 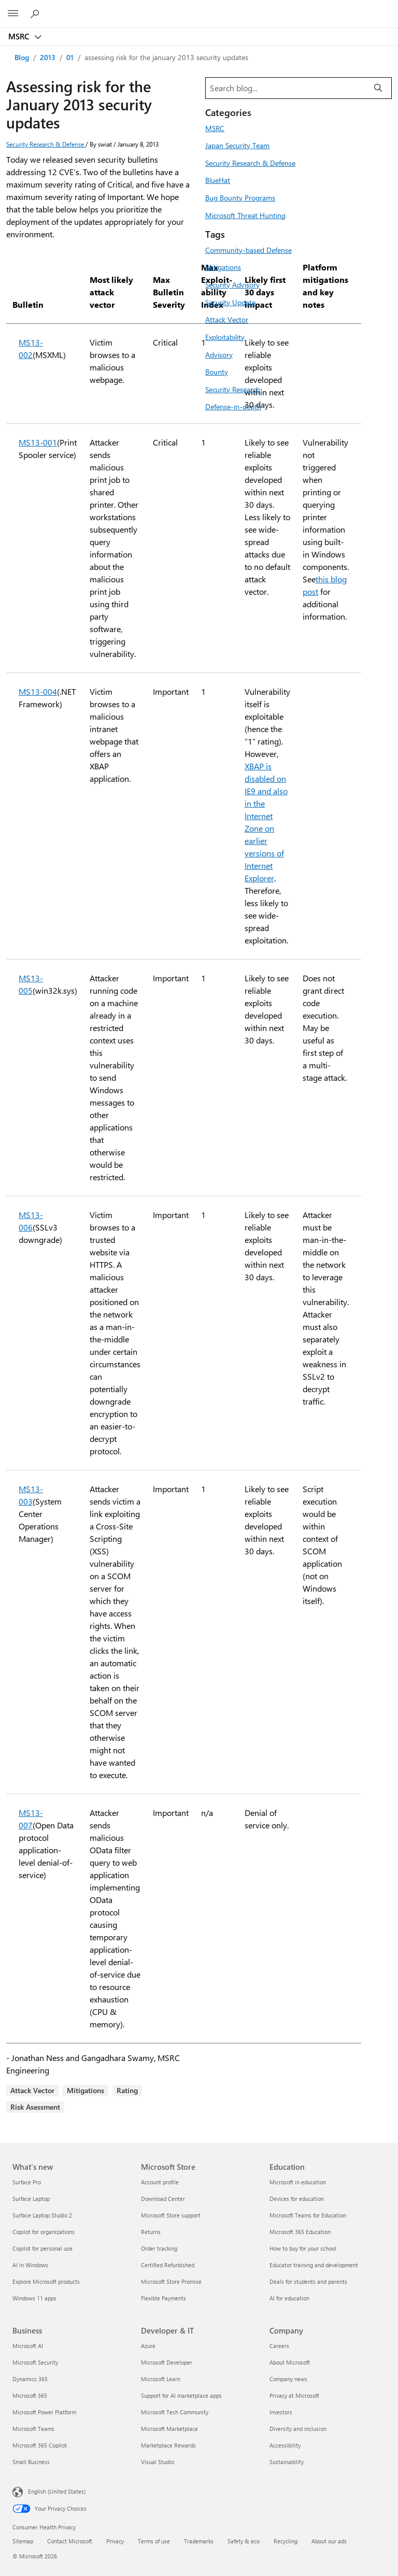 What do you see at coordinates (29, 2395) in the screenshot?
I see `Microsoft 365 [Microsoft 365 Business]` at bounding box center [29, 2395].